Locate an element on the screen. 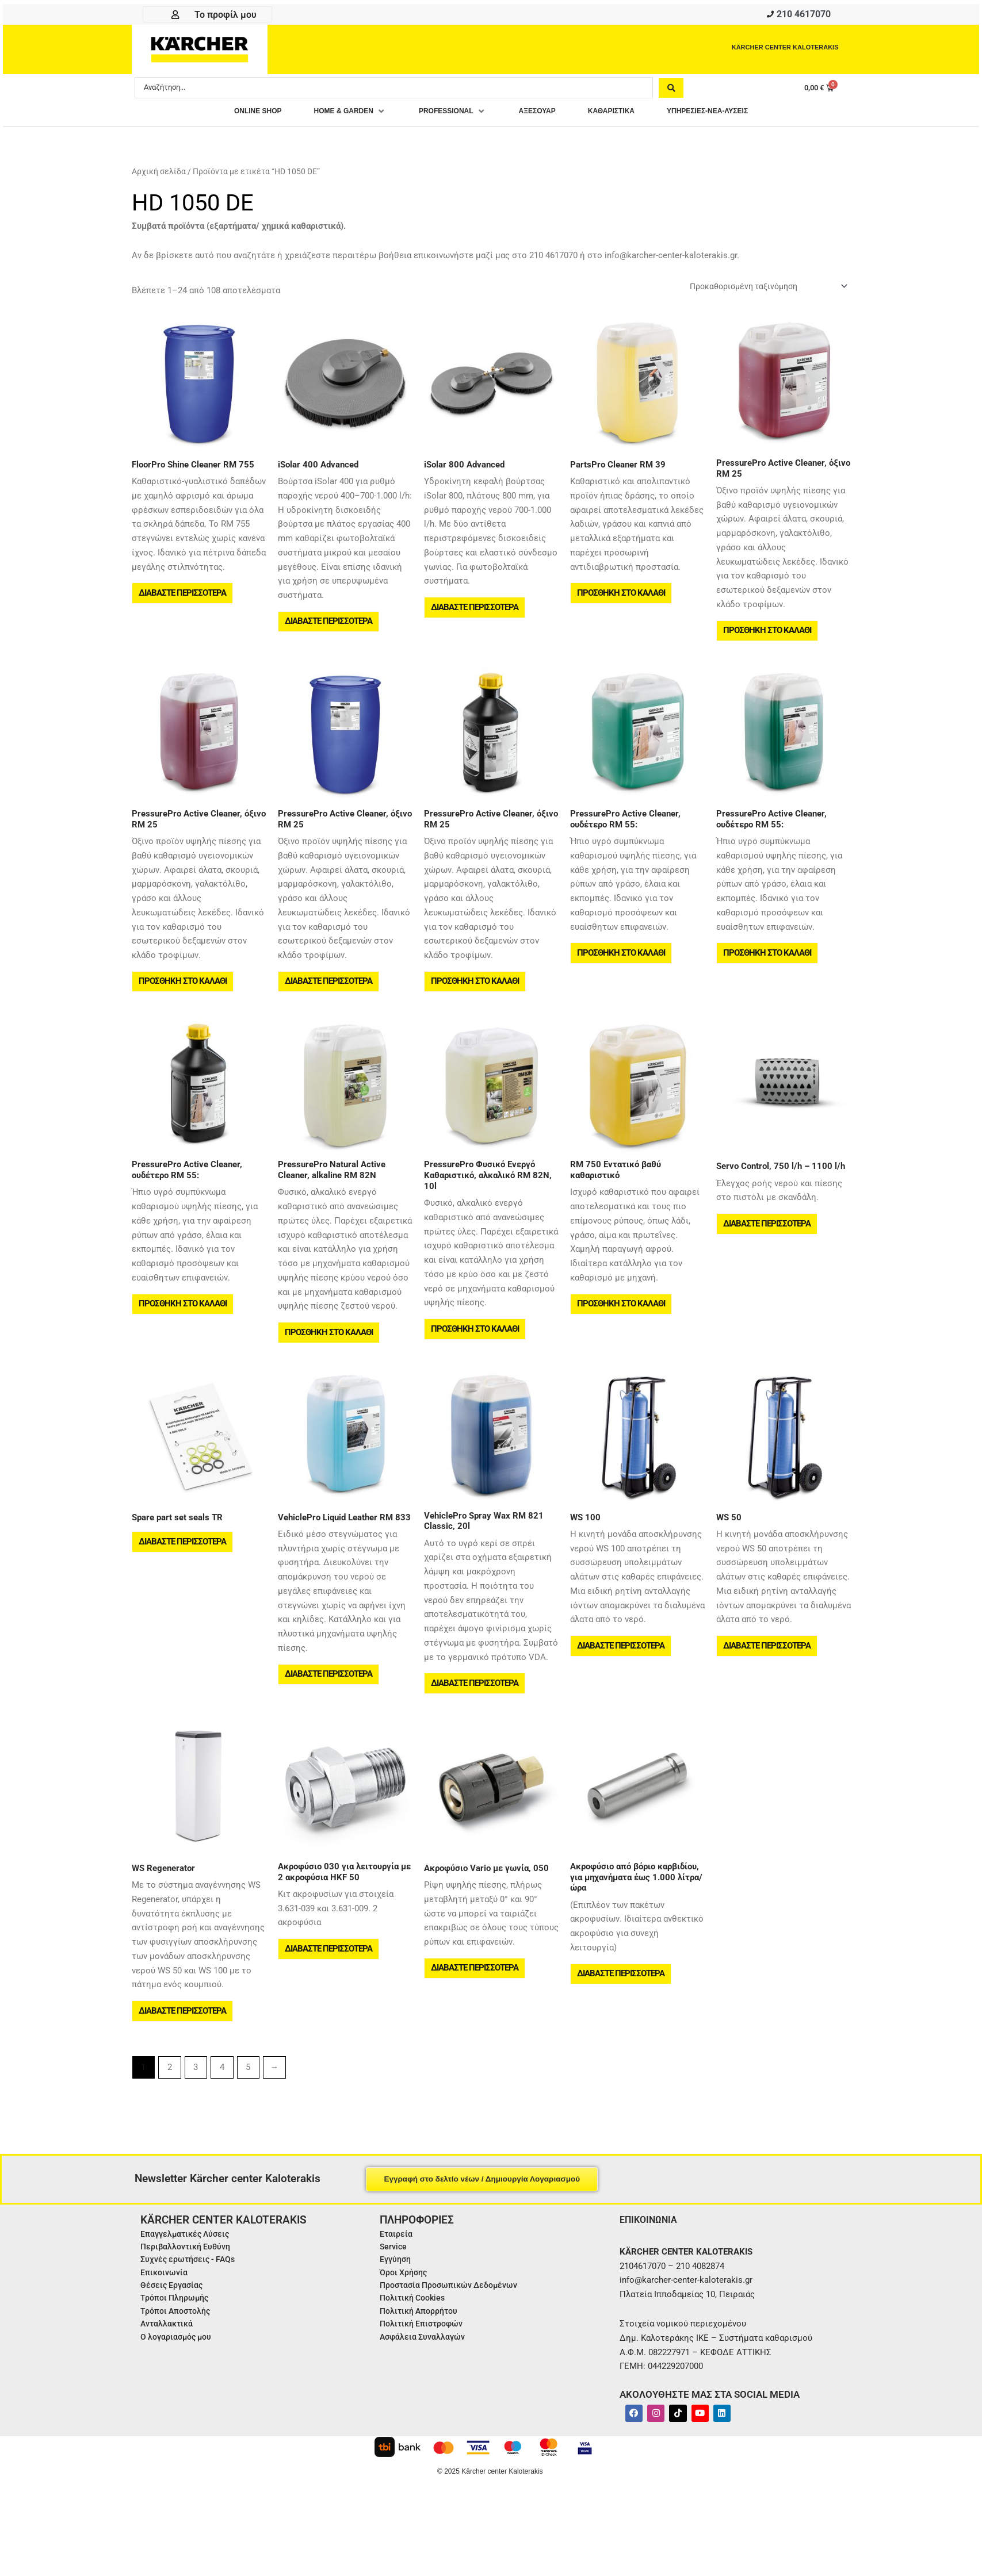 The width and height of the screenshot is (982, 2576). 2 [Page 2] is located at coordinates (169, 2104).